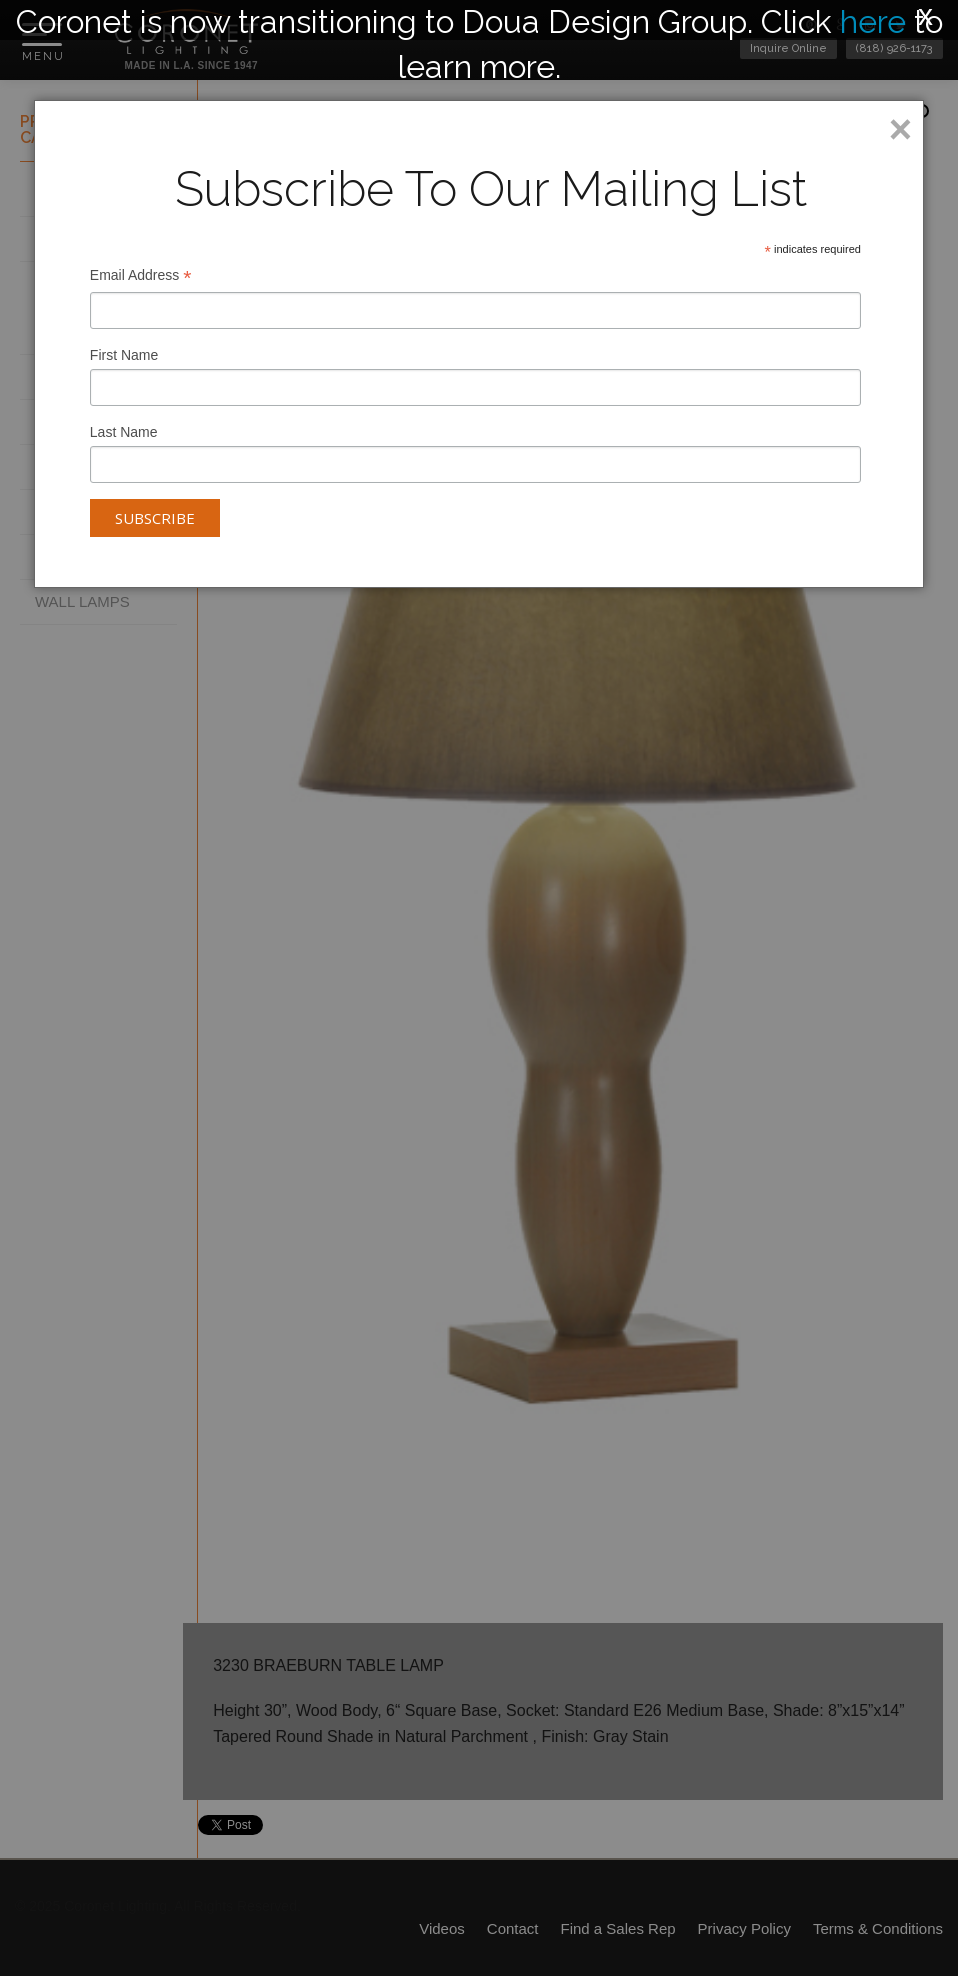  I want to click on Last Name, so click(124, 432).